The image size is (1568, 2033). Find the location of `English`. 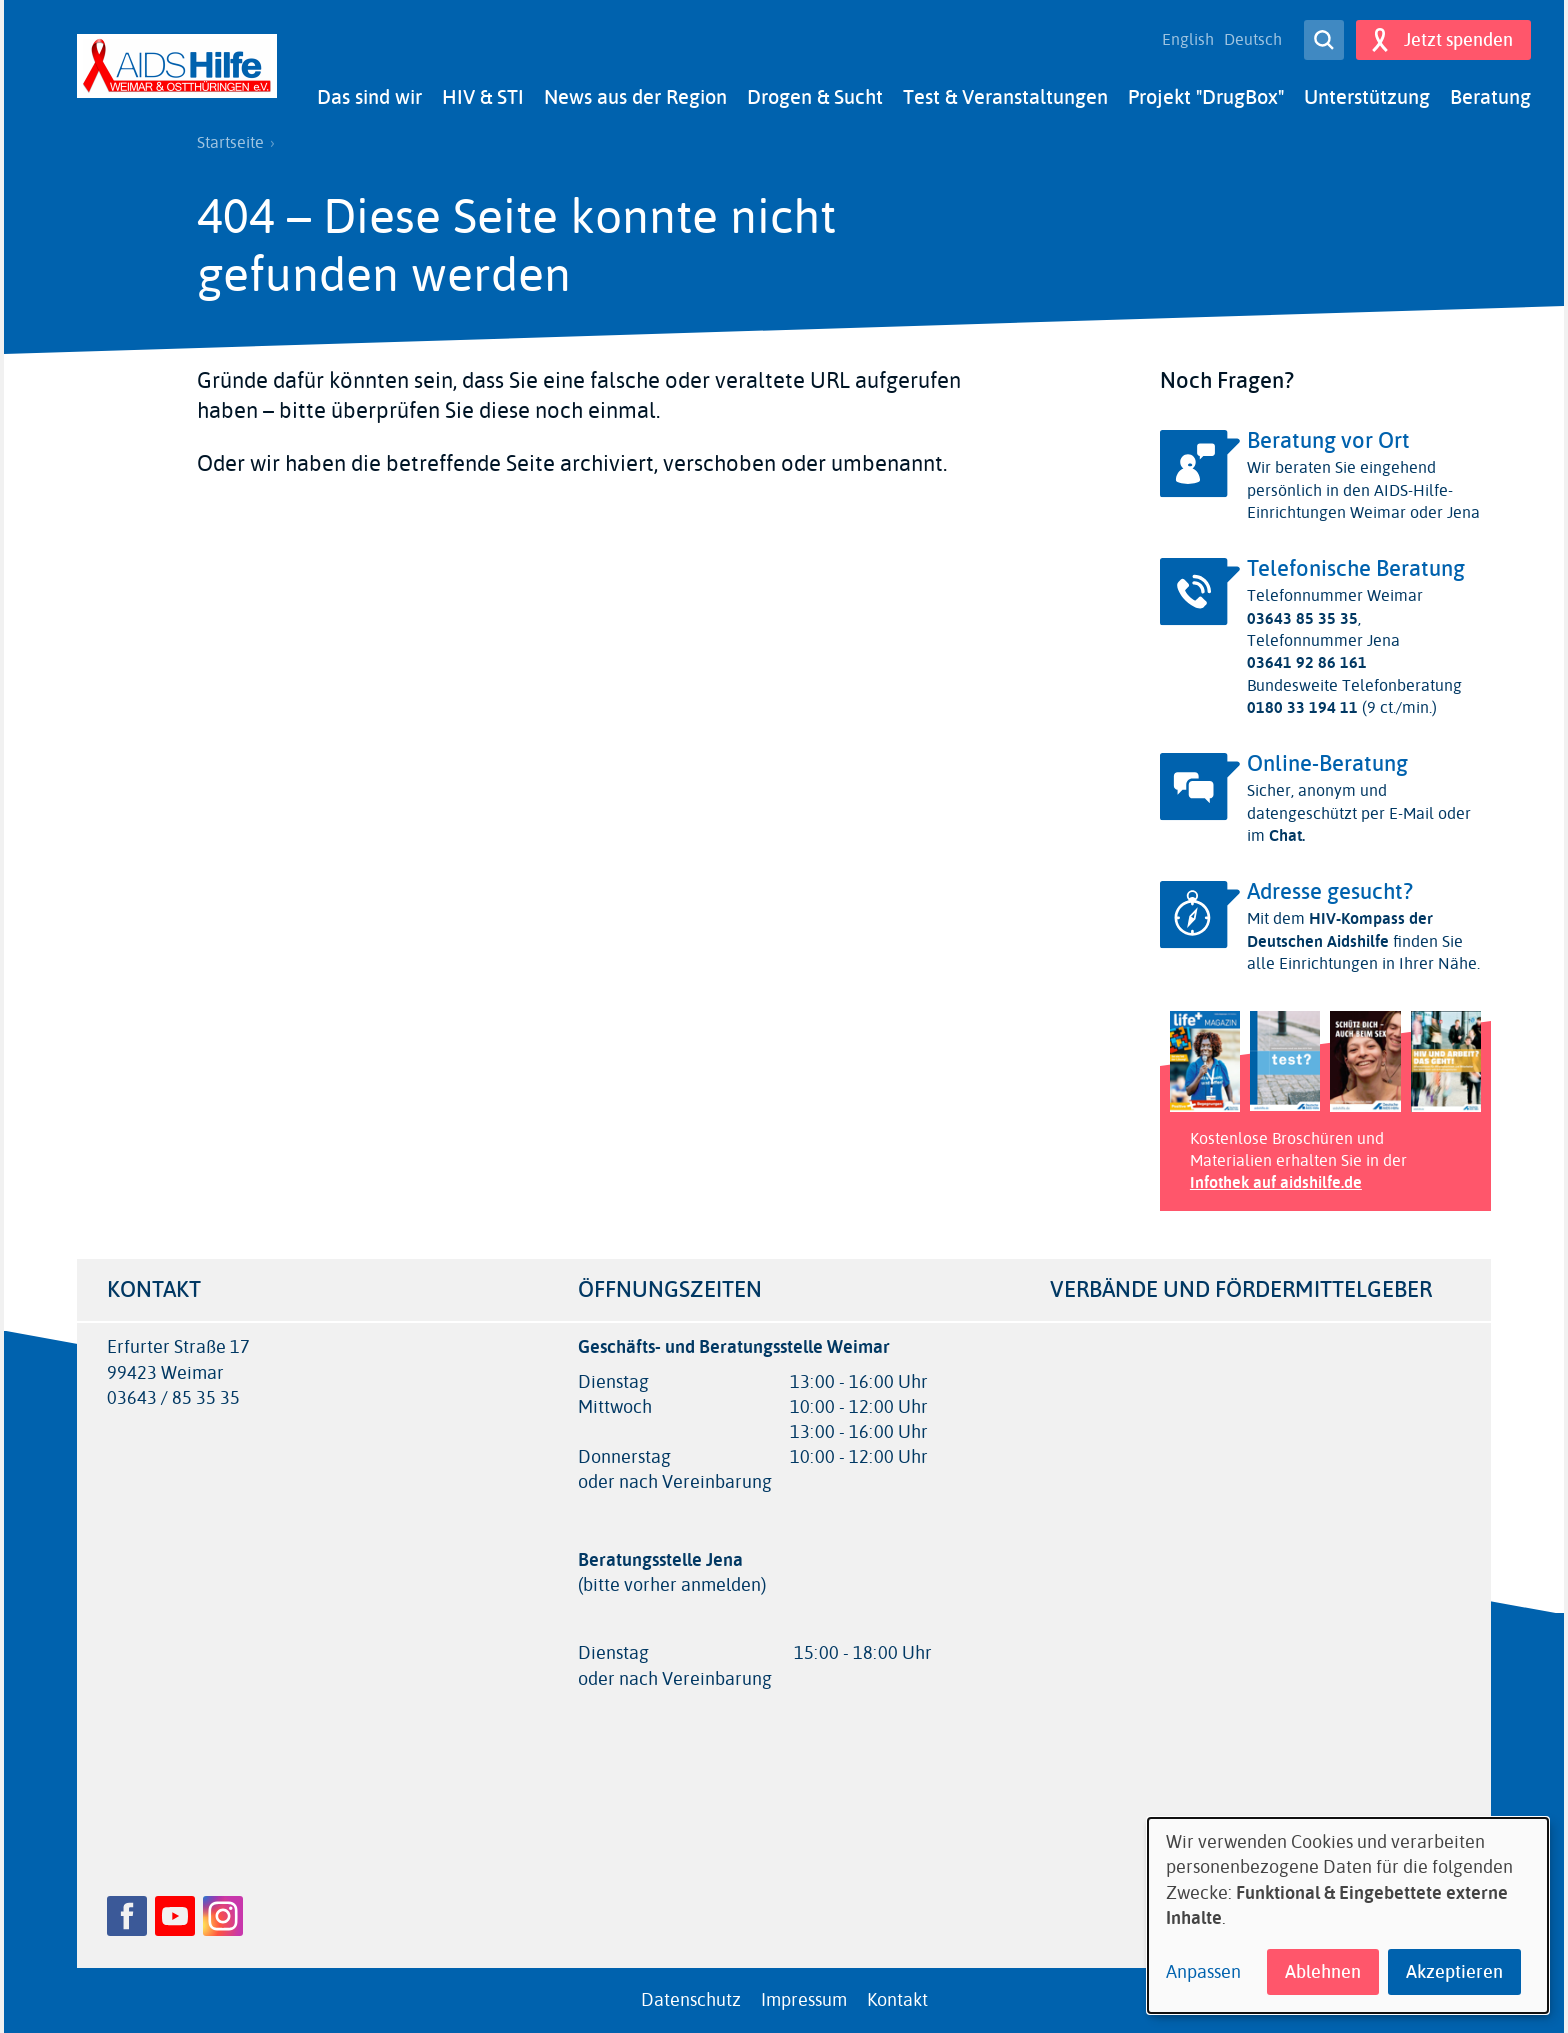

English is located at coordinates (1188, 40).